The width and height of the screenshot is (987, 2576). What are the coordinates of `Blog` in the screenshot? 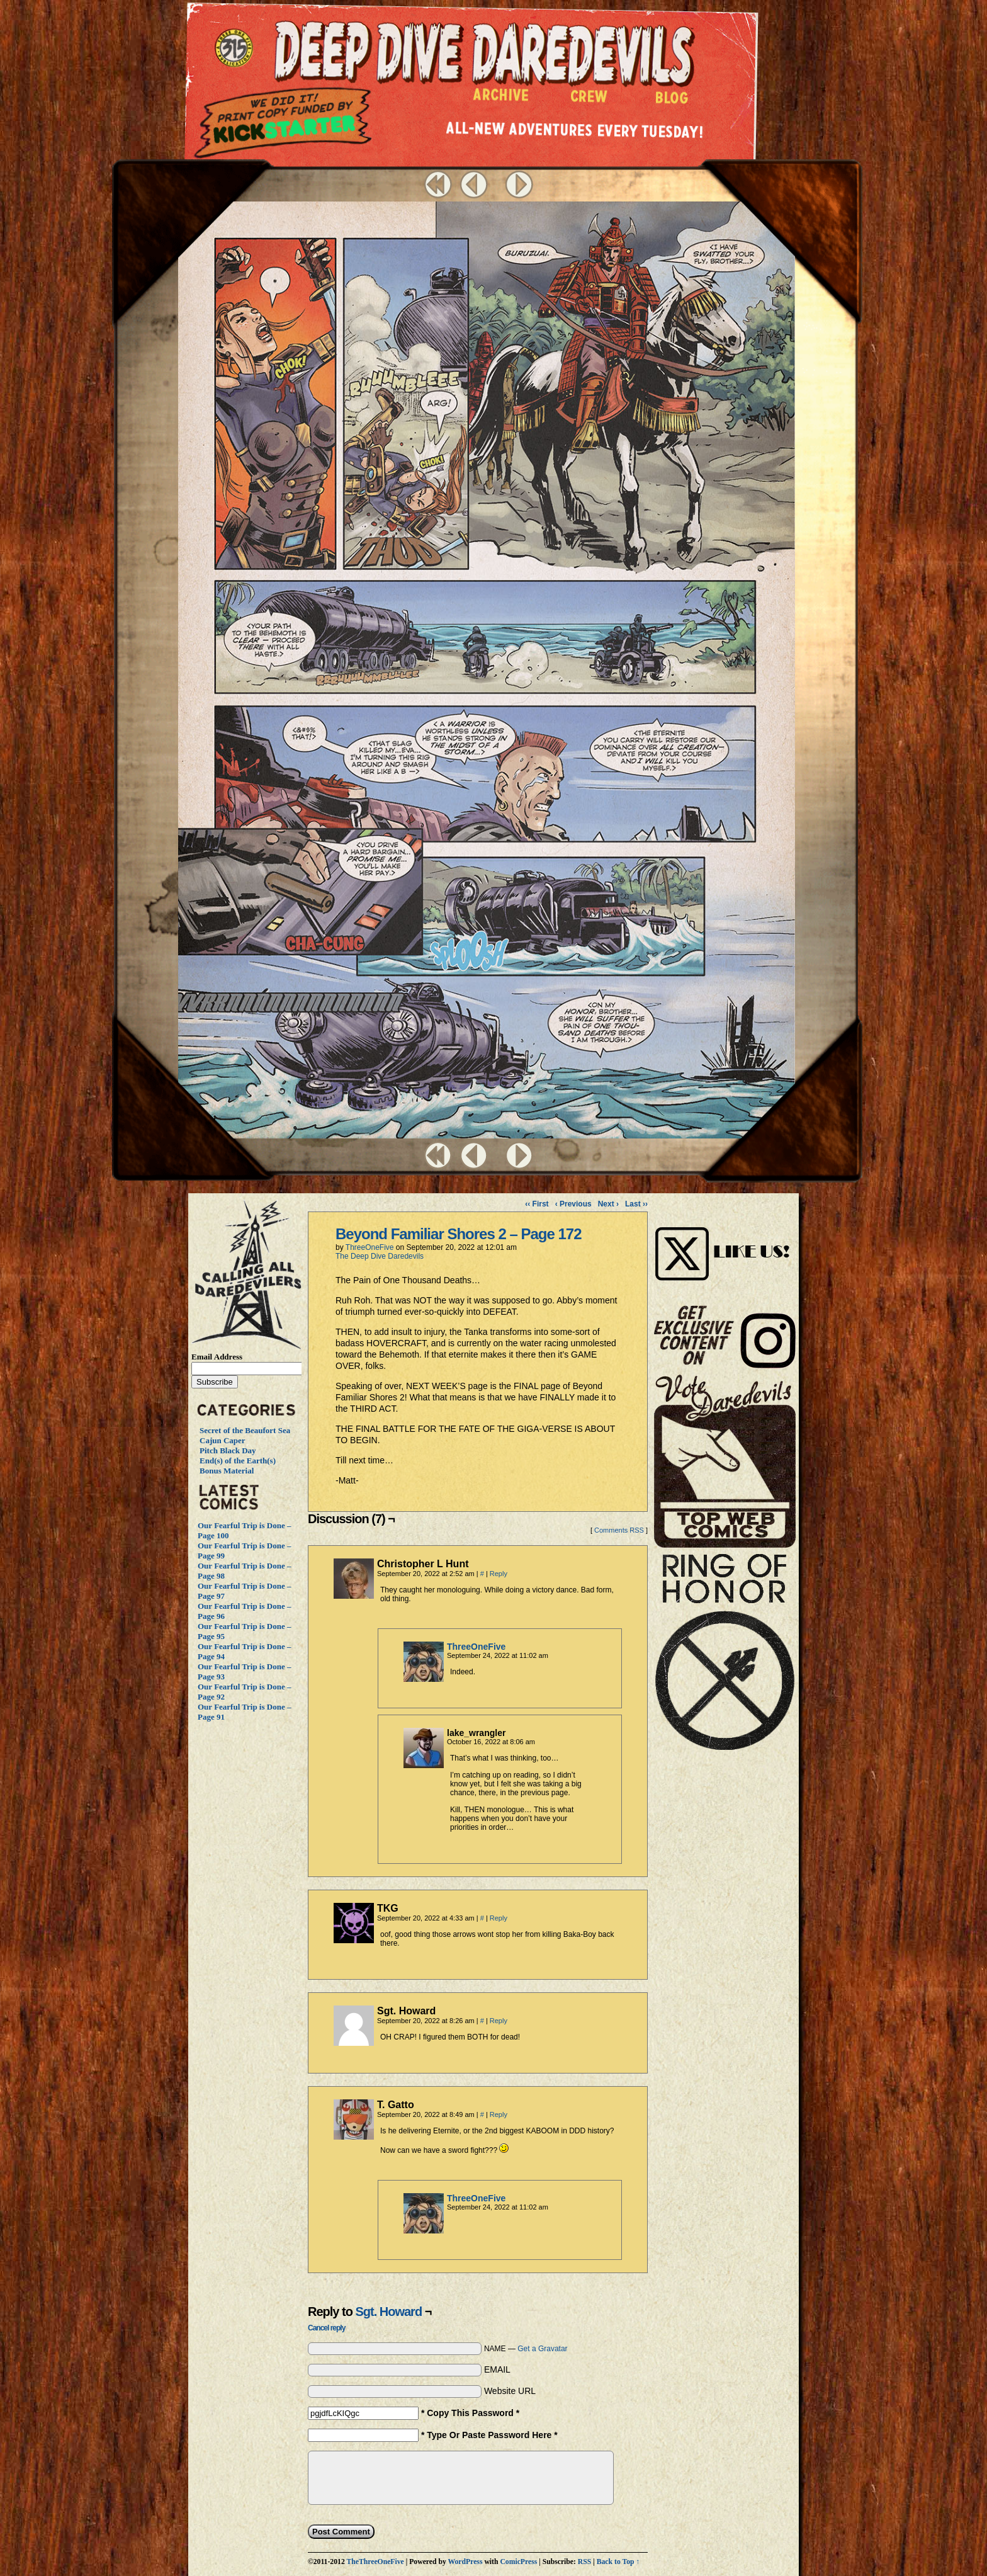 It's located at (674, 100).